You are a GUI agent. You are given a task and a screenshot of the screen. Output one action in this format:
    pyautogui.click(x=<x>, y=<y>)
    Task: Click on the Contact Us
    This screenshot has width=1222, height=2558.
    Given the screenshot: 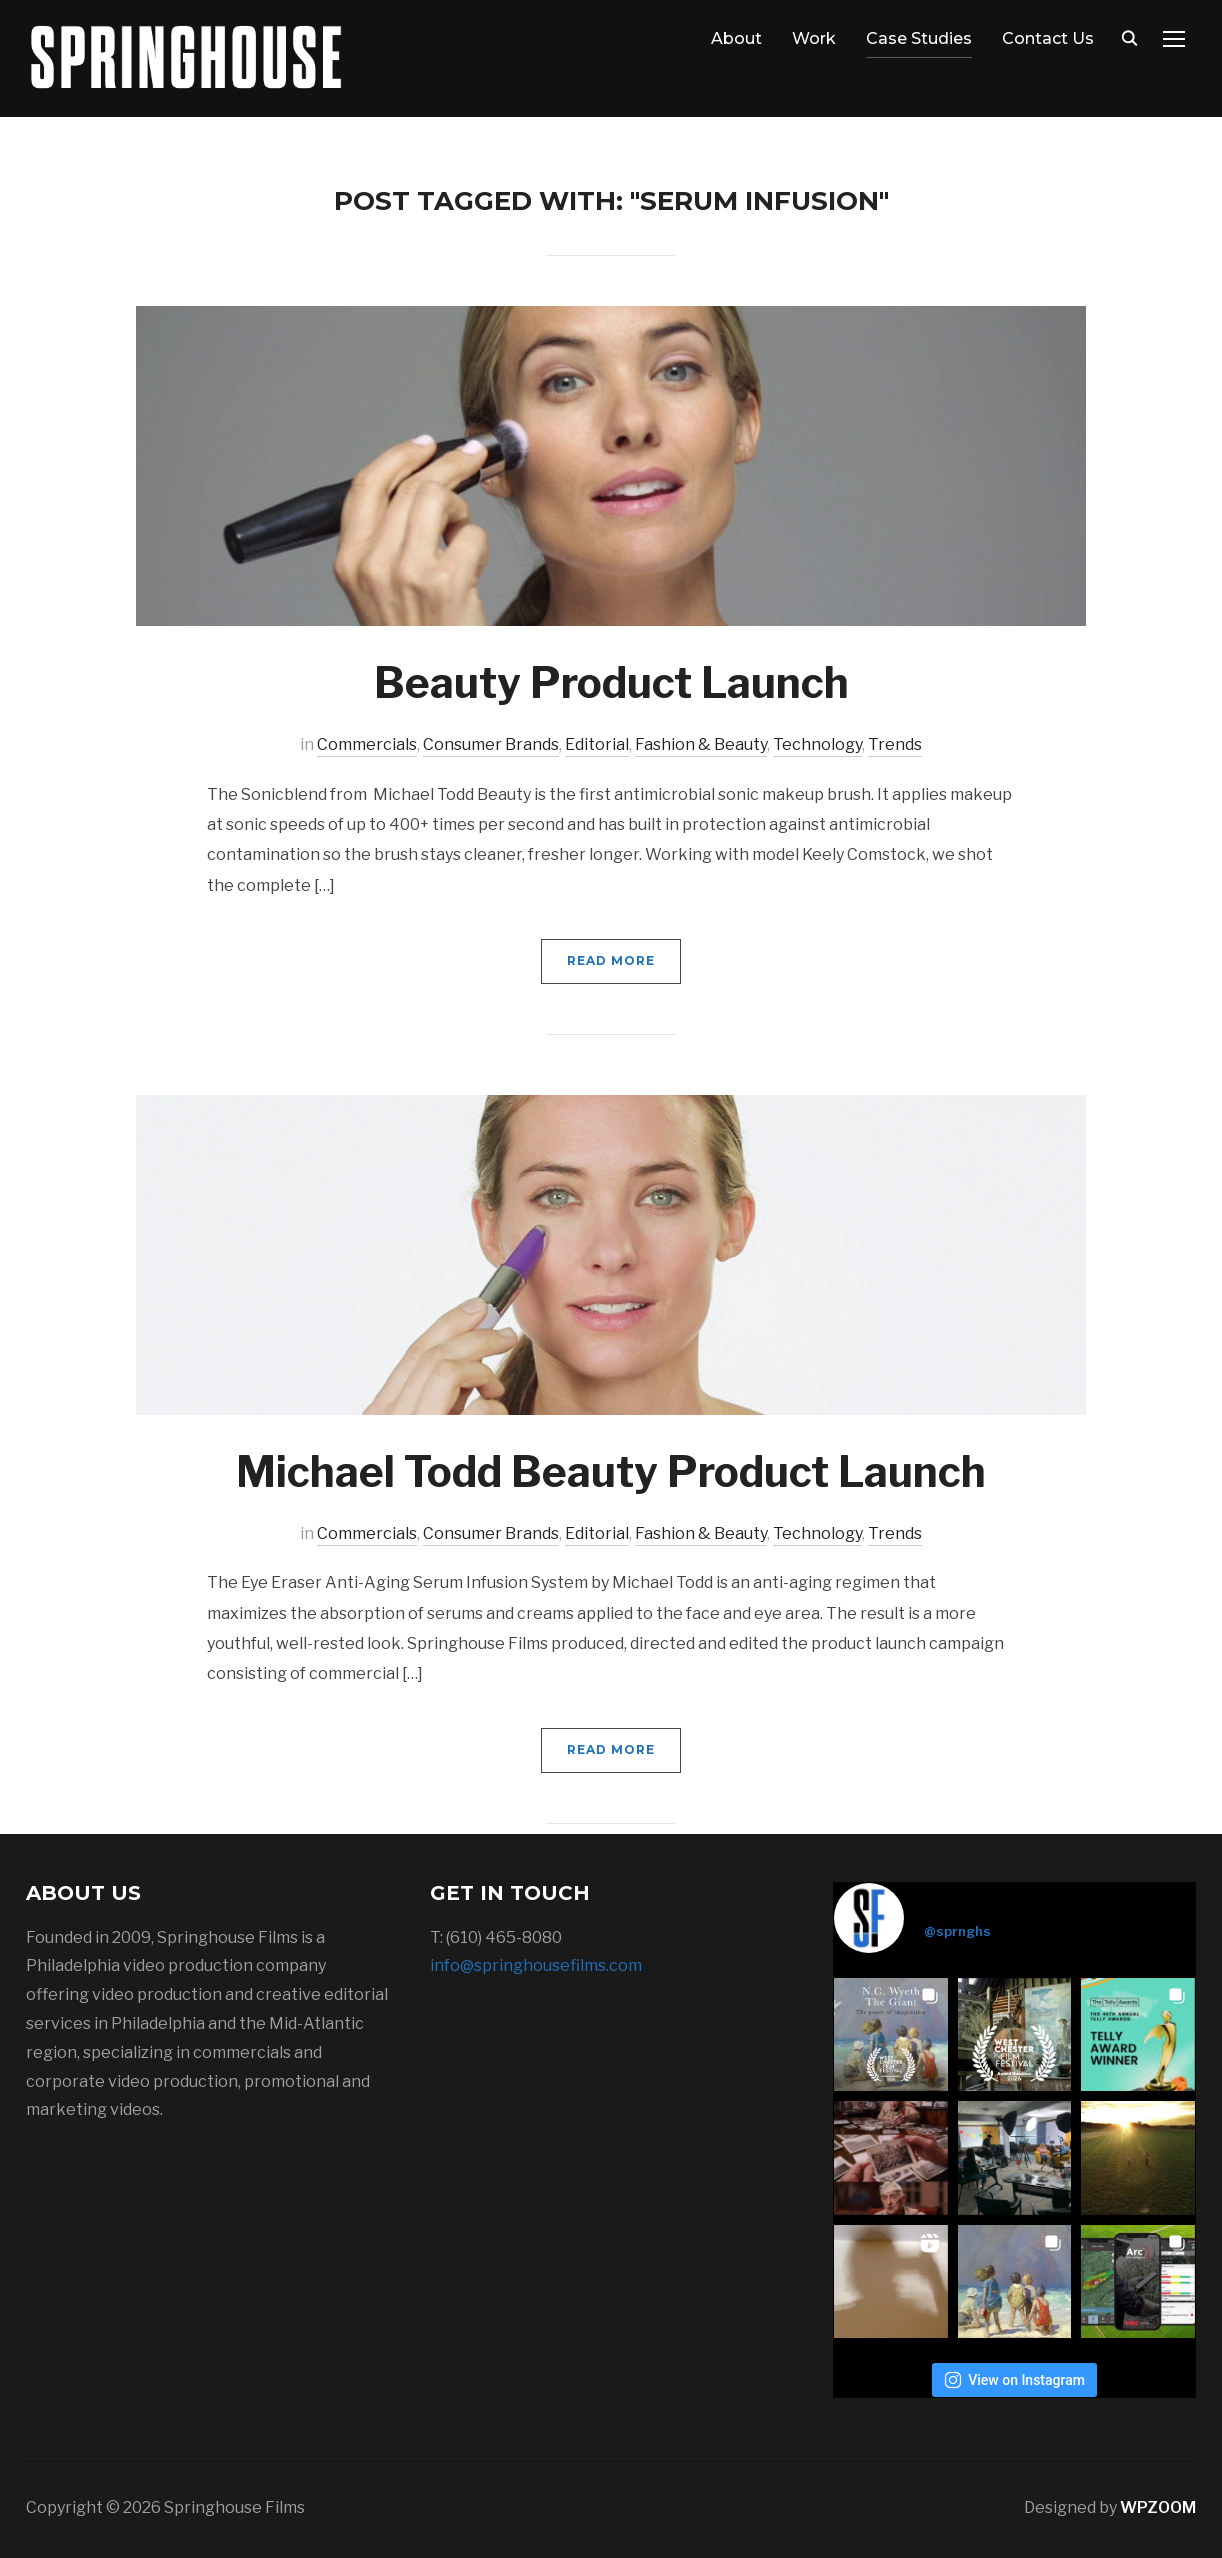 What is the action you would take?
    pyautogui.click(x=1048, y=38)
    